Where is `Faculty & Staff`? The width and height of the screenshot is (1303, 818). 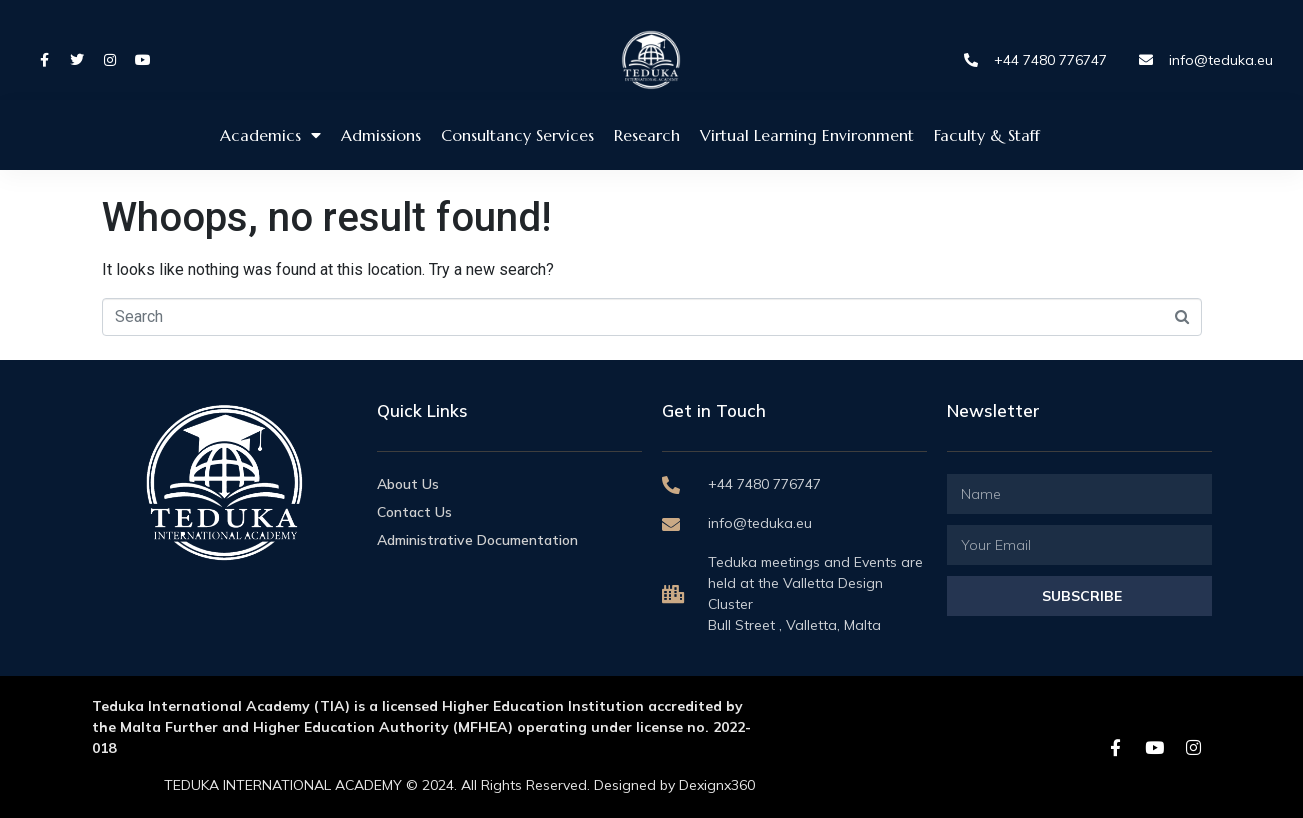
Faculty & Staff is located at coordinates (987, 135).